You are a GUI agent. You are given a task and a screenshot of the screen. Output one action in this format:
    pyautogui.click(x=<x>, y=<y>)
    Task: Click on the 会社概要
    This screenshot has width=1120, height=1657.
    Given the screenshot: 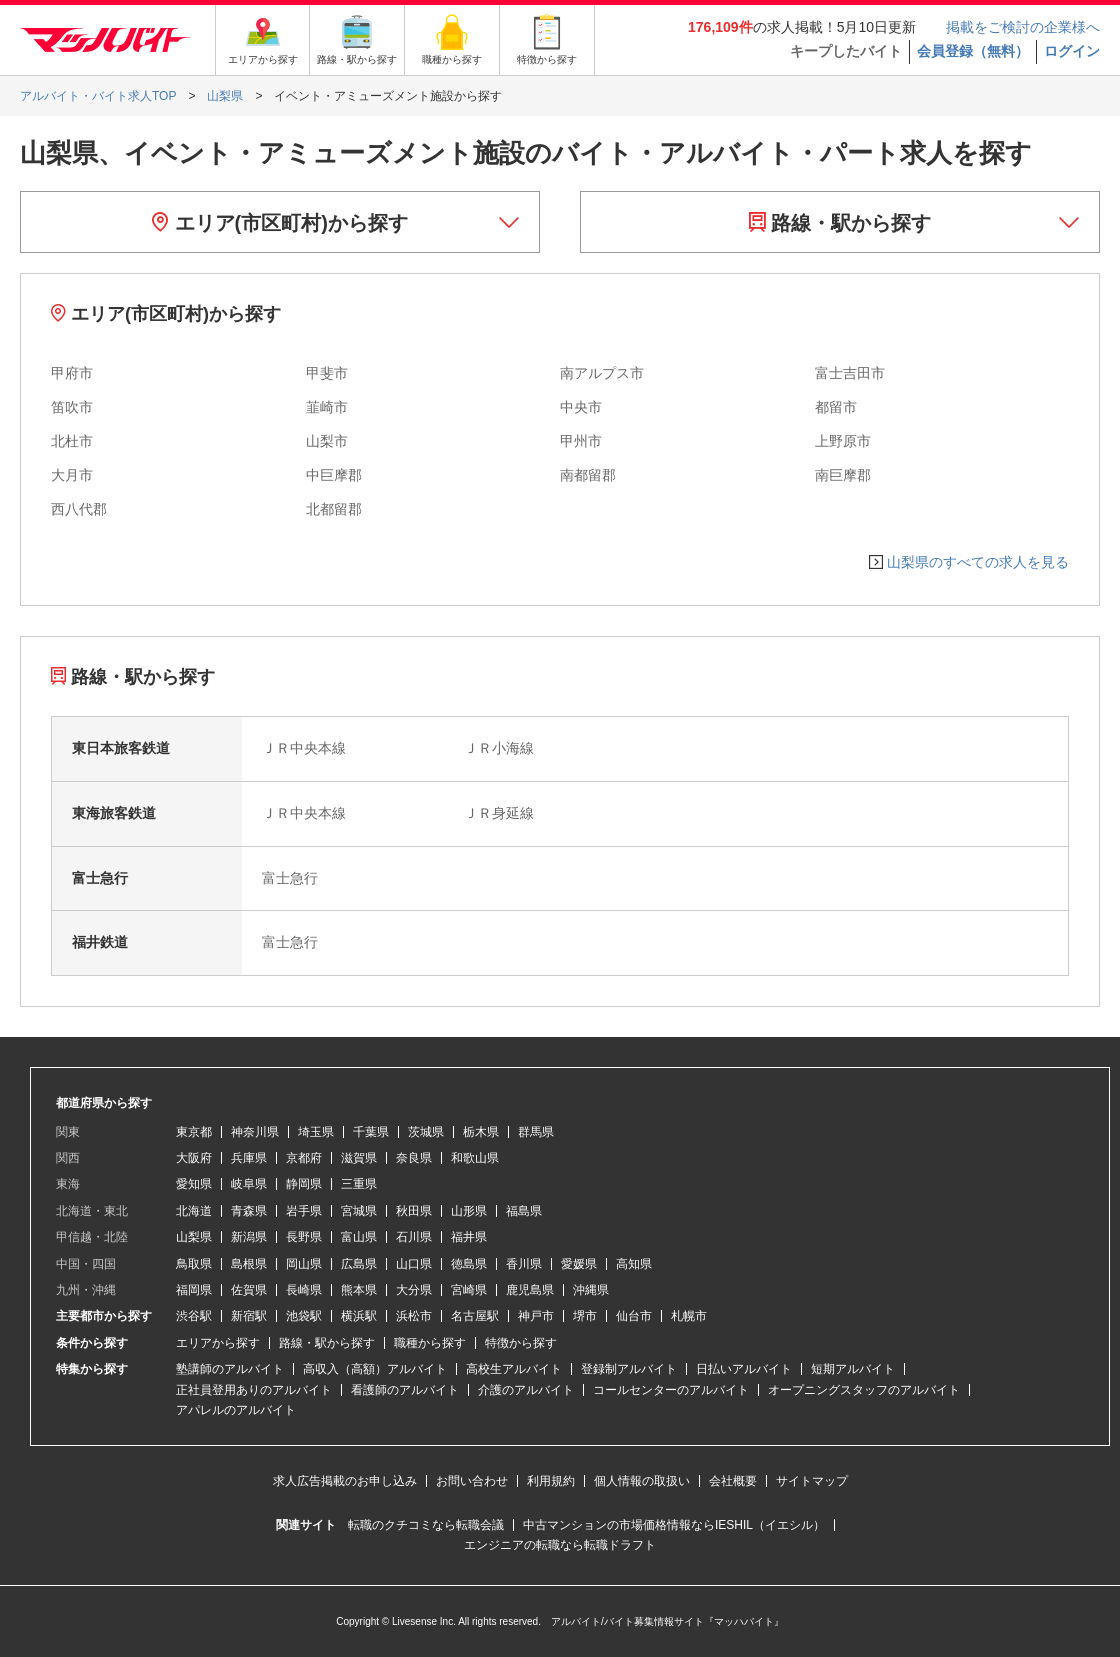 What is the action you would take?
    pyautogui.click(x=733, y=1481)
    